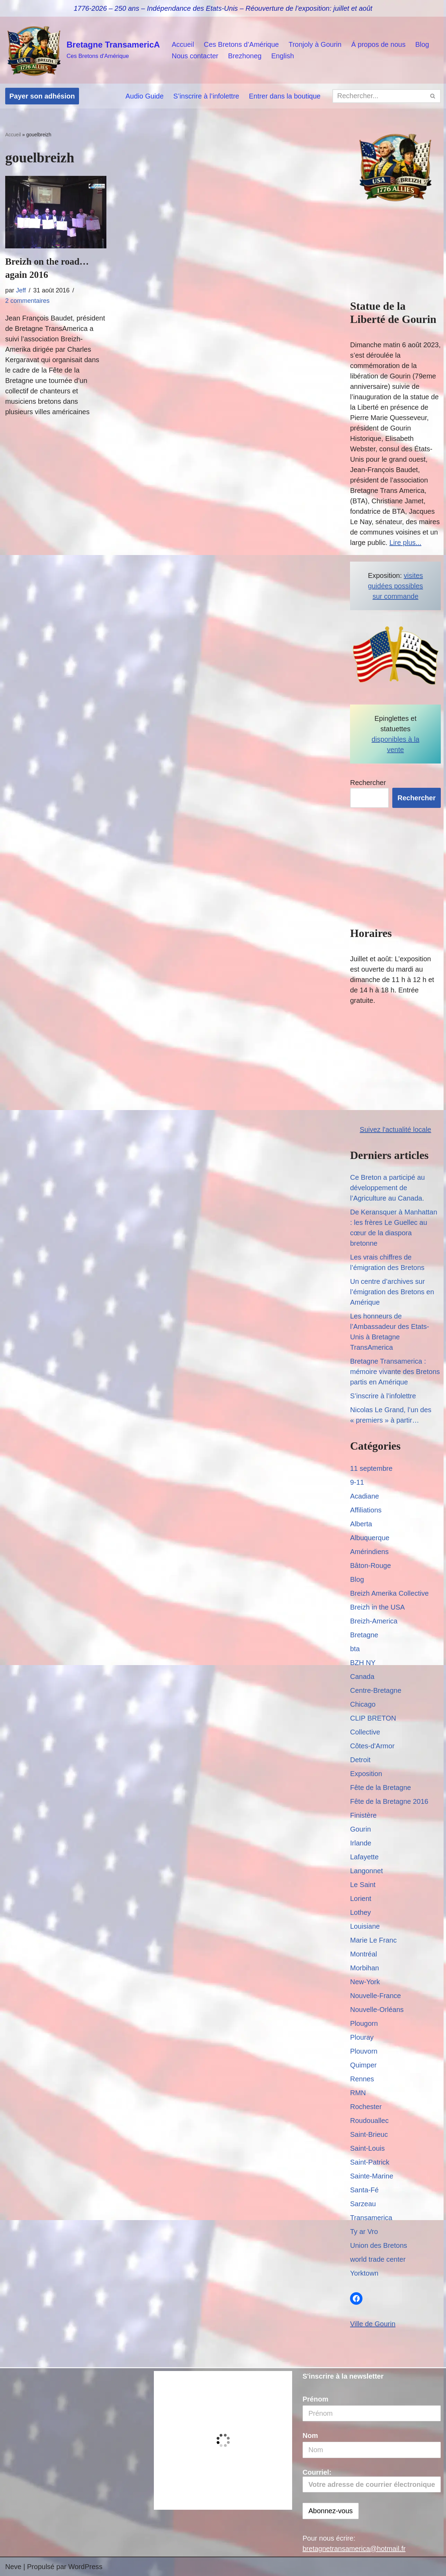 The height and width of the screenshot is (2576, 446). Describe the element at coordinates (378, 44) in the screenshot. I see `Á propos de nous` at that location.